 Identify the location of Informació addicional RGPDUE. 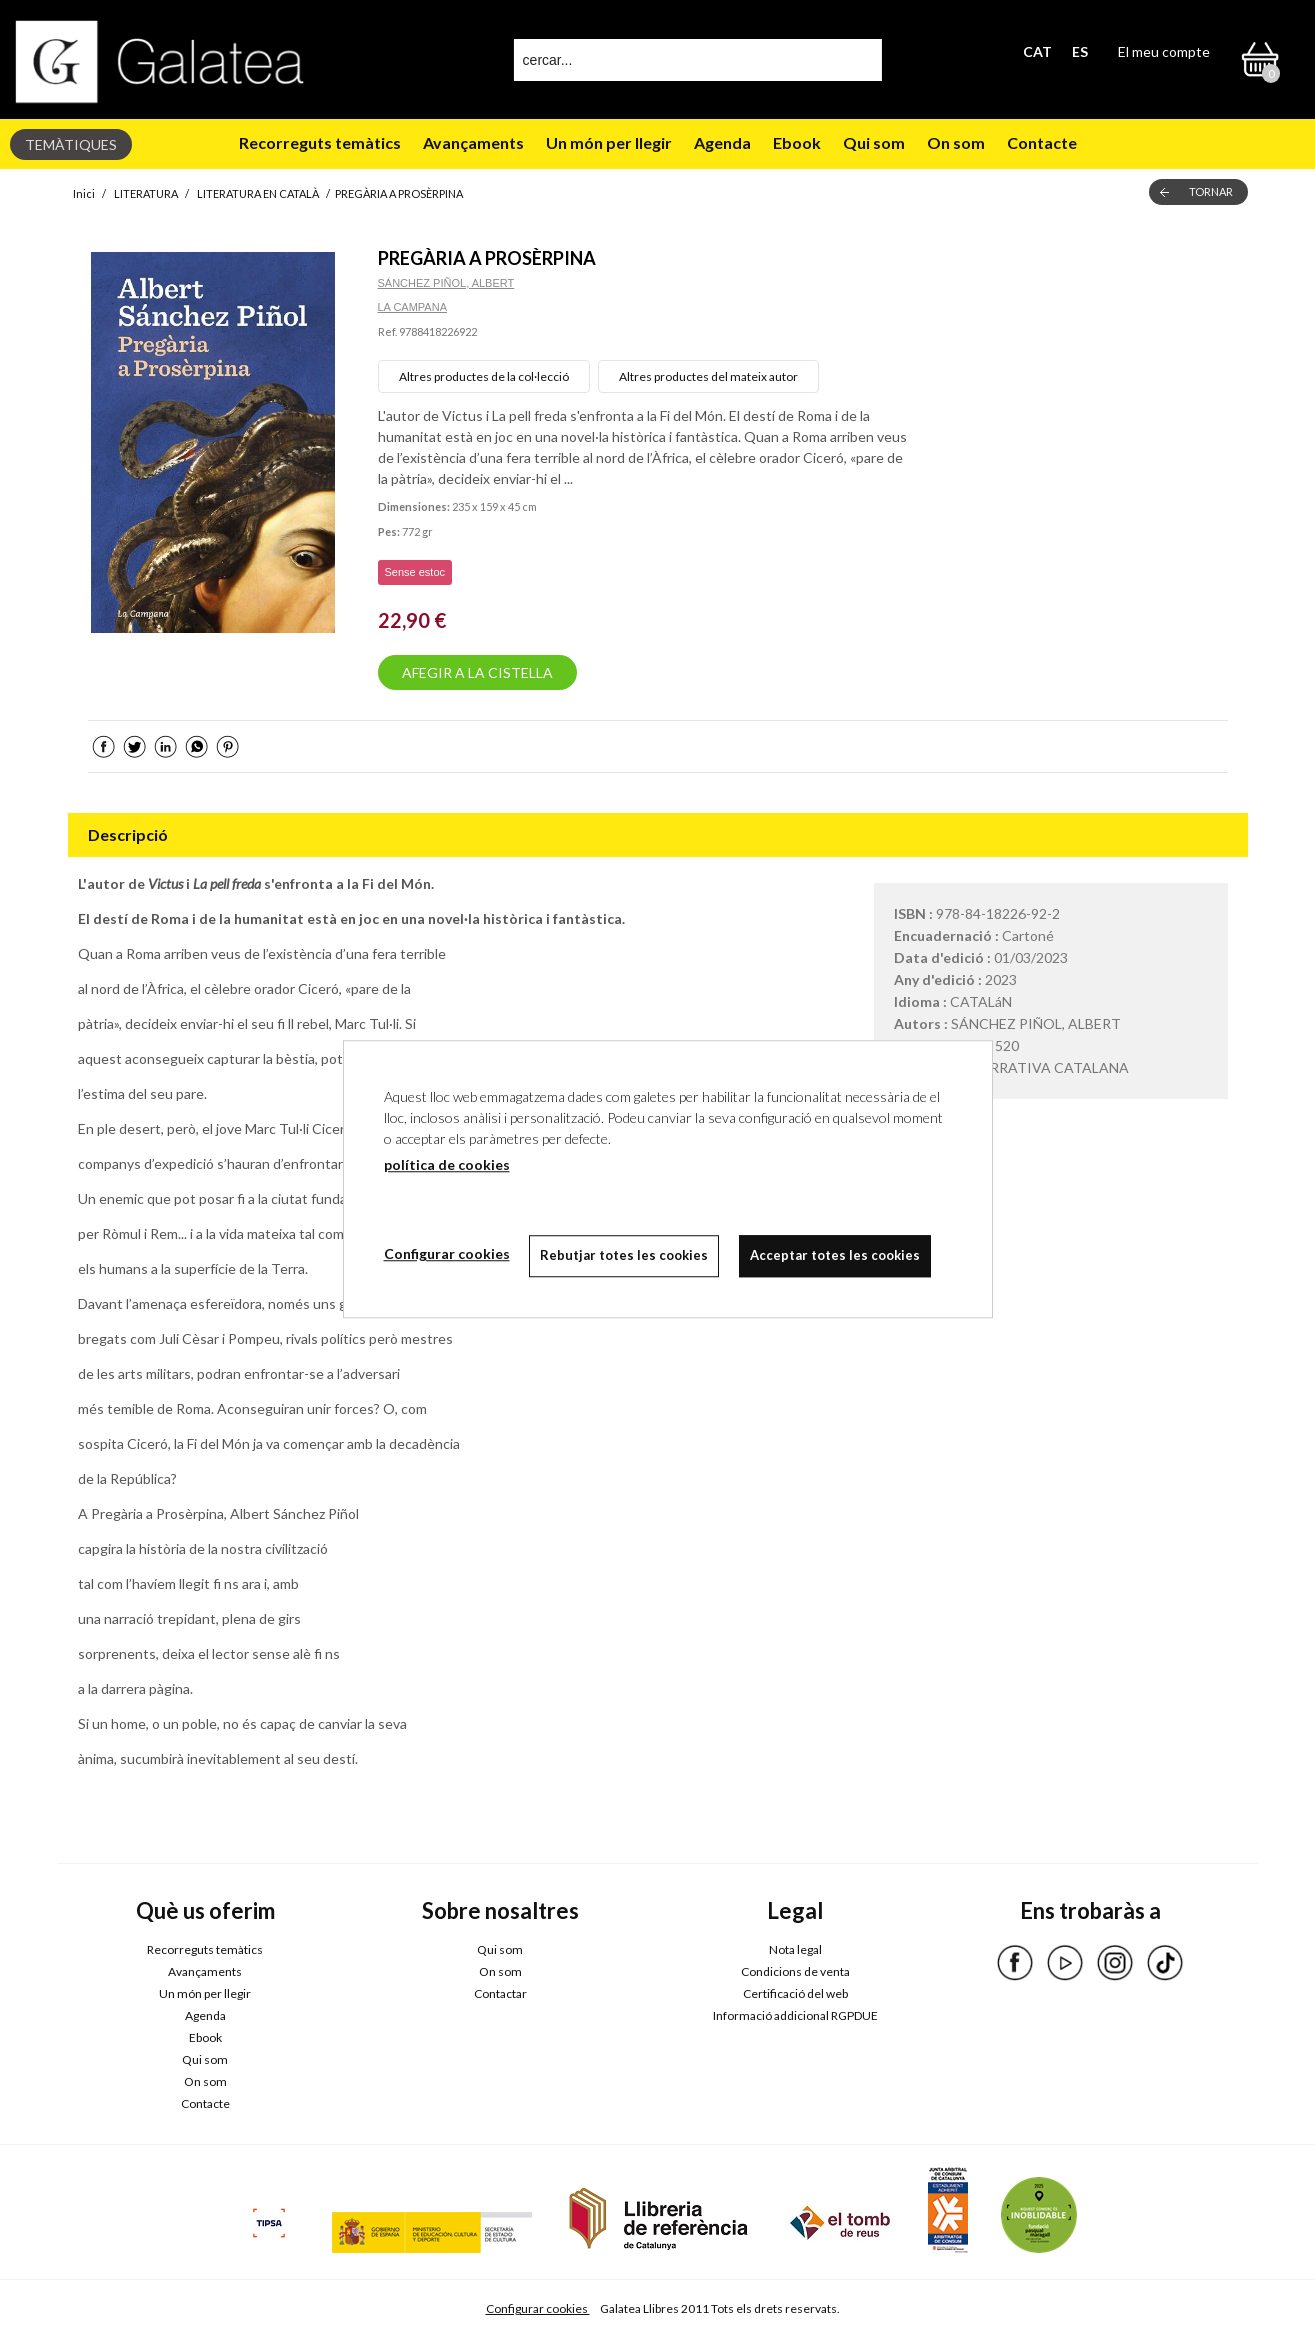
(795, 2015).